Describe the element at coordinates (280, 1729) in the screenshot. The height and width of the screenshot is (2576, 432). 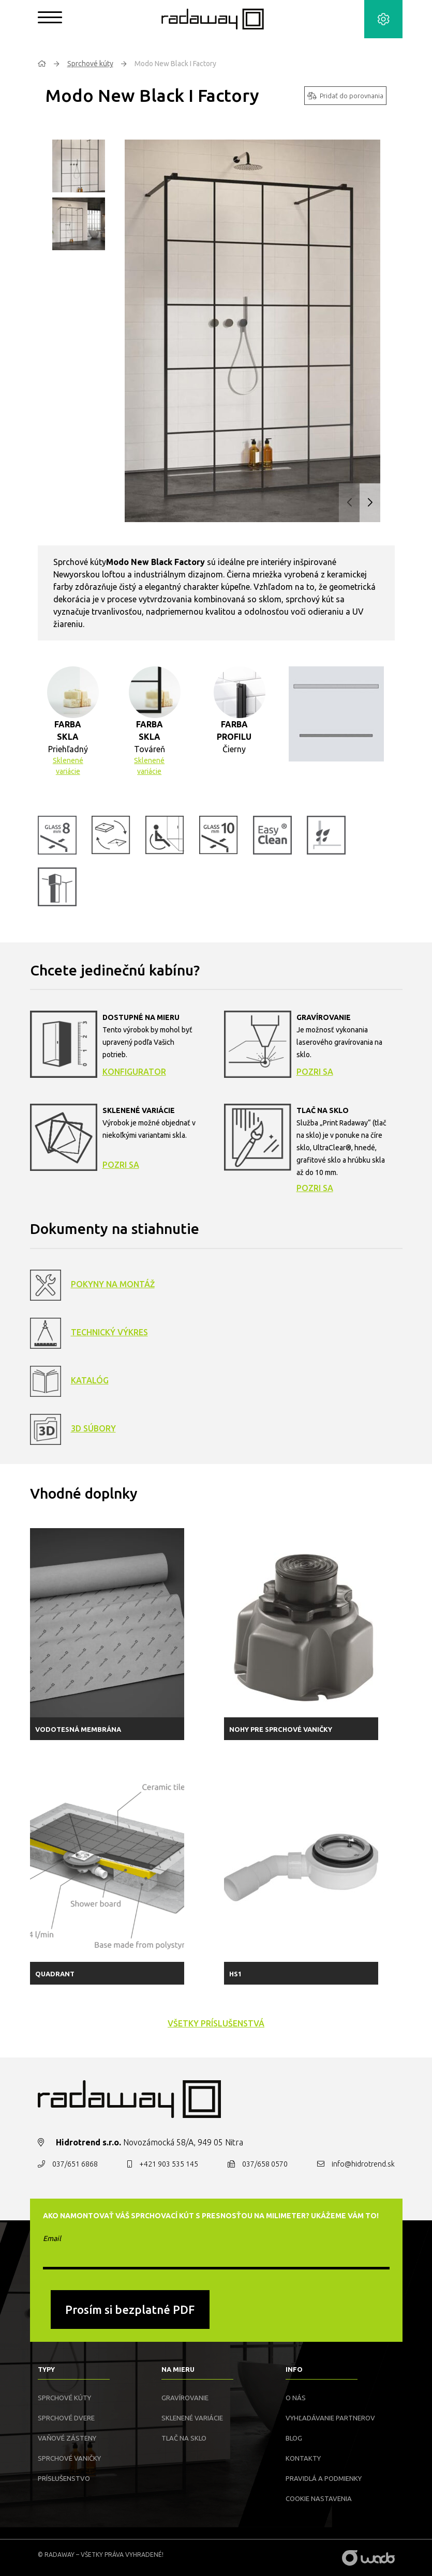
I see `Nohy pre sprchové vaničky` at that location.